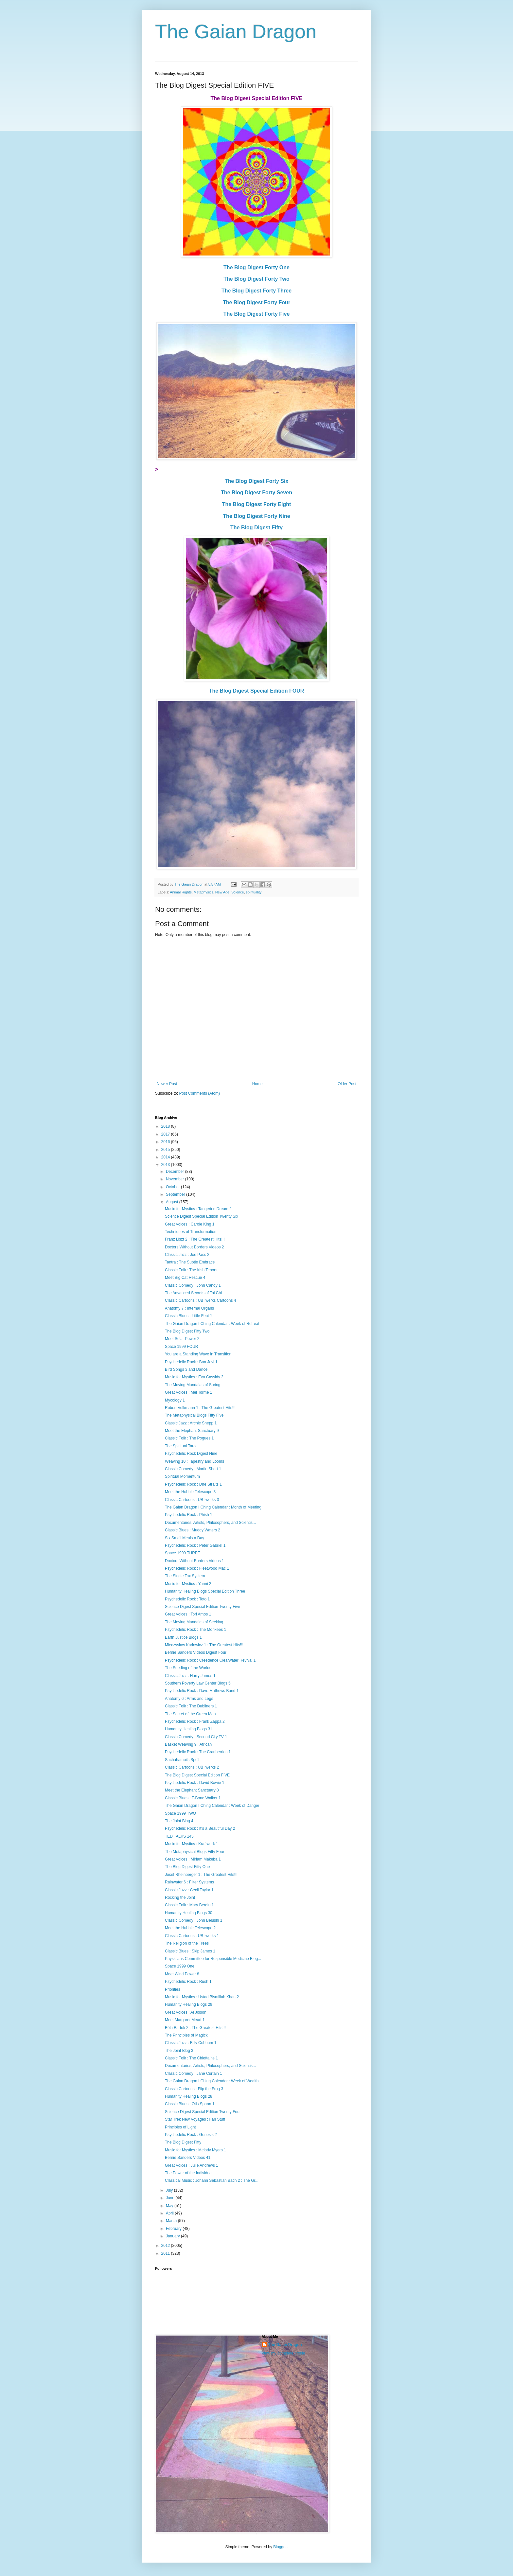 The height and width of the screenshot is (2576, 513). I want to click on The Single Tax System, so click(185, 1576).